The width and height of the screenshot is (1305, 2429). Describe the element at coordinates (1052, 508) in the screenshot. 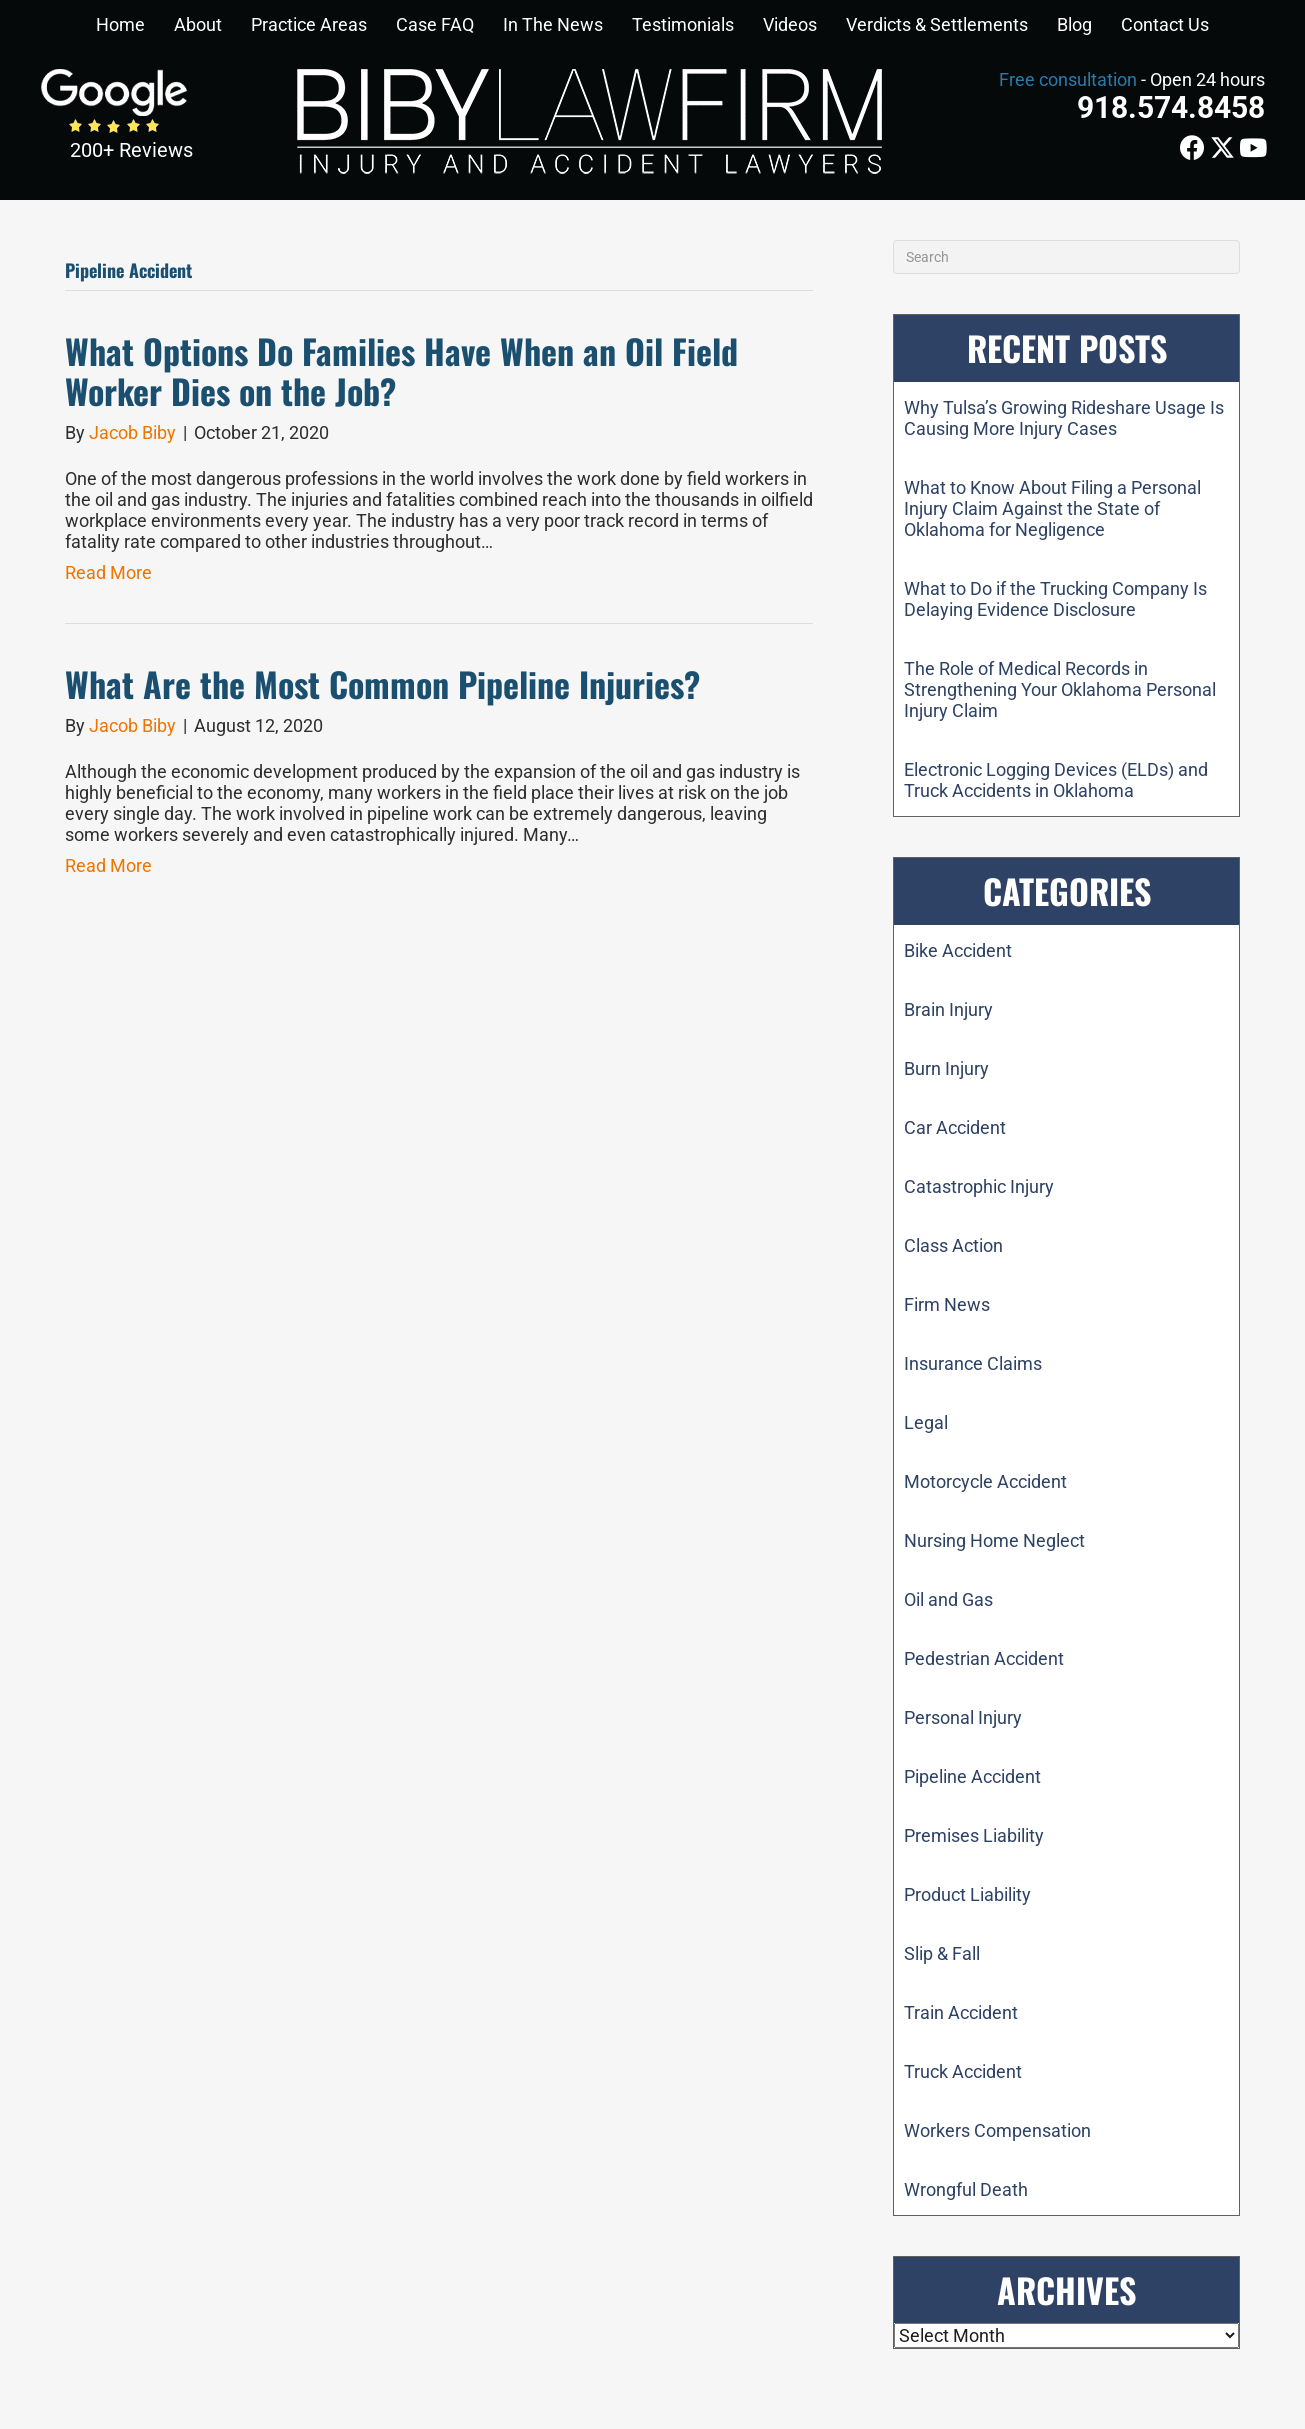

I see `What to Know About Filing a Personal Injury Claim Against the State of Oklahoma for Negligence` at that location.